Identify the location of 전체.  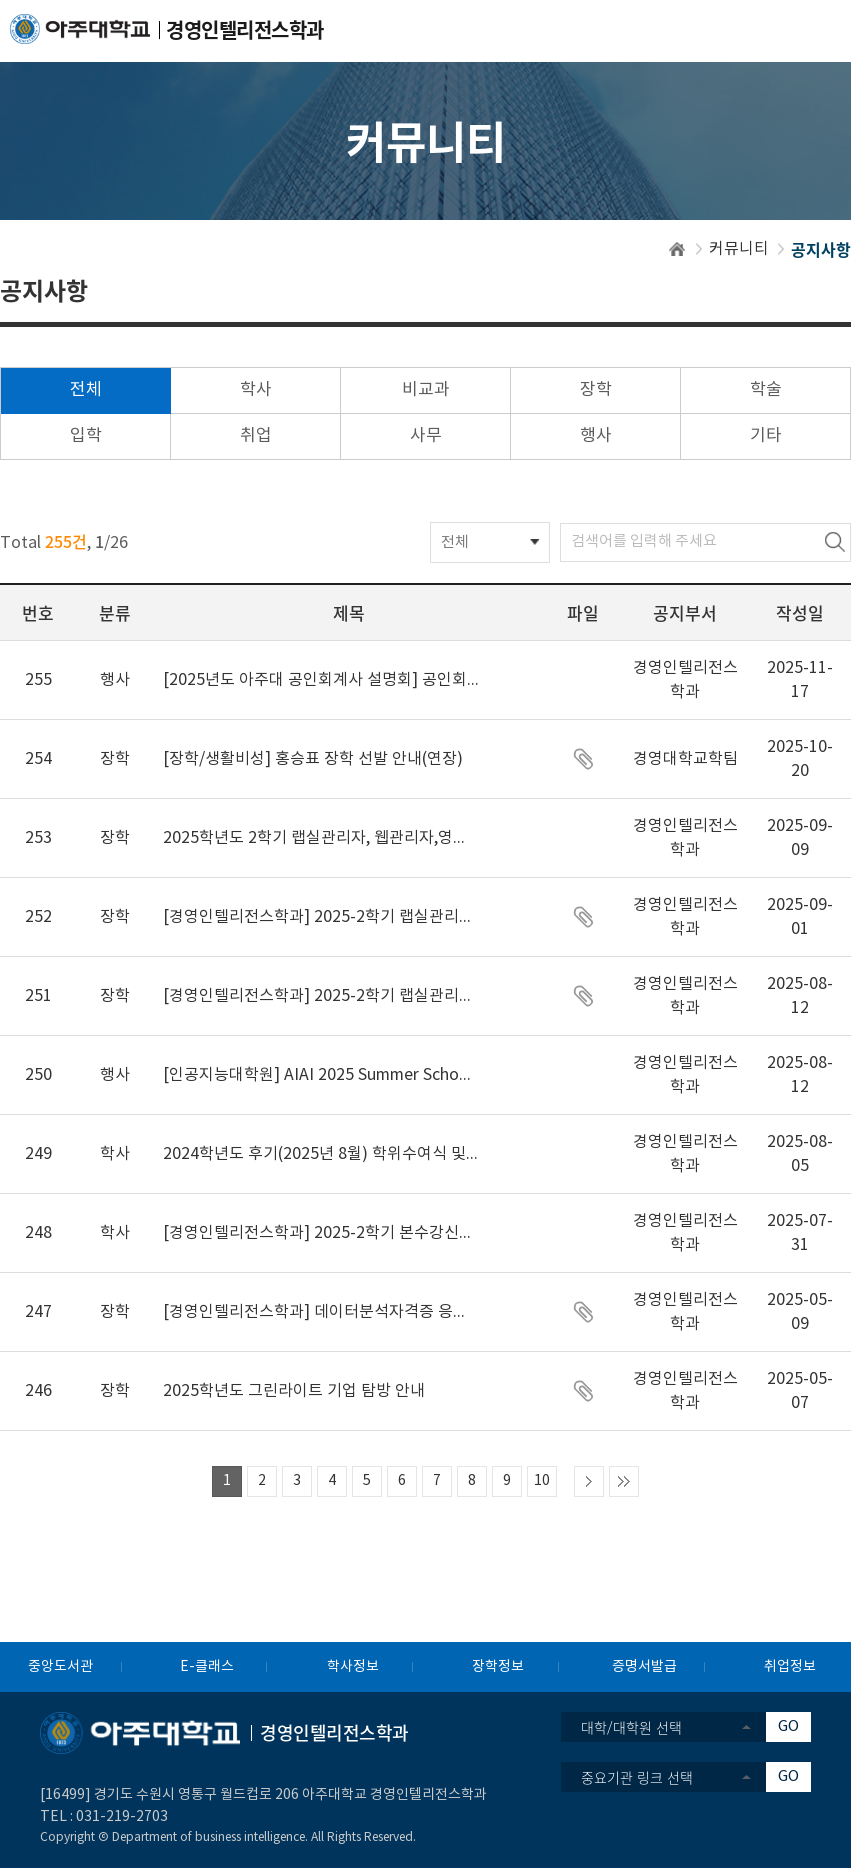
(86, 390).